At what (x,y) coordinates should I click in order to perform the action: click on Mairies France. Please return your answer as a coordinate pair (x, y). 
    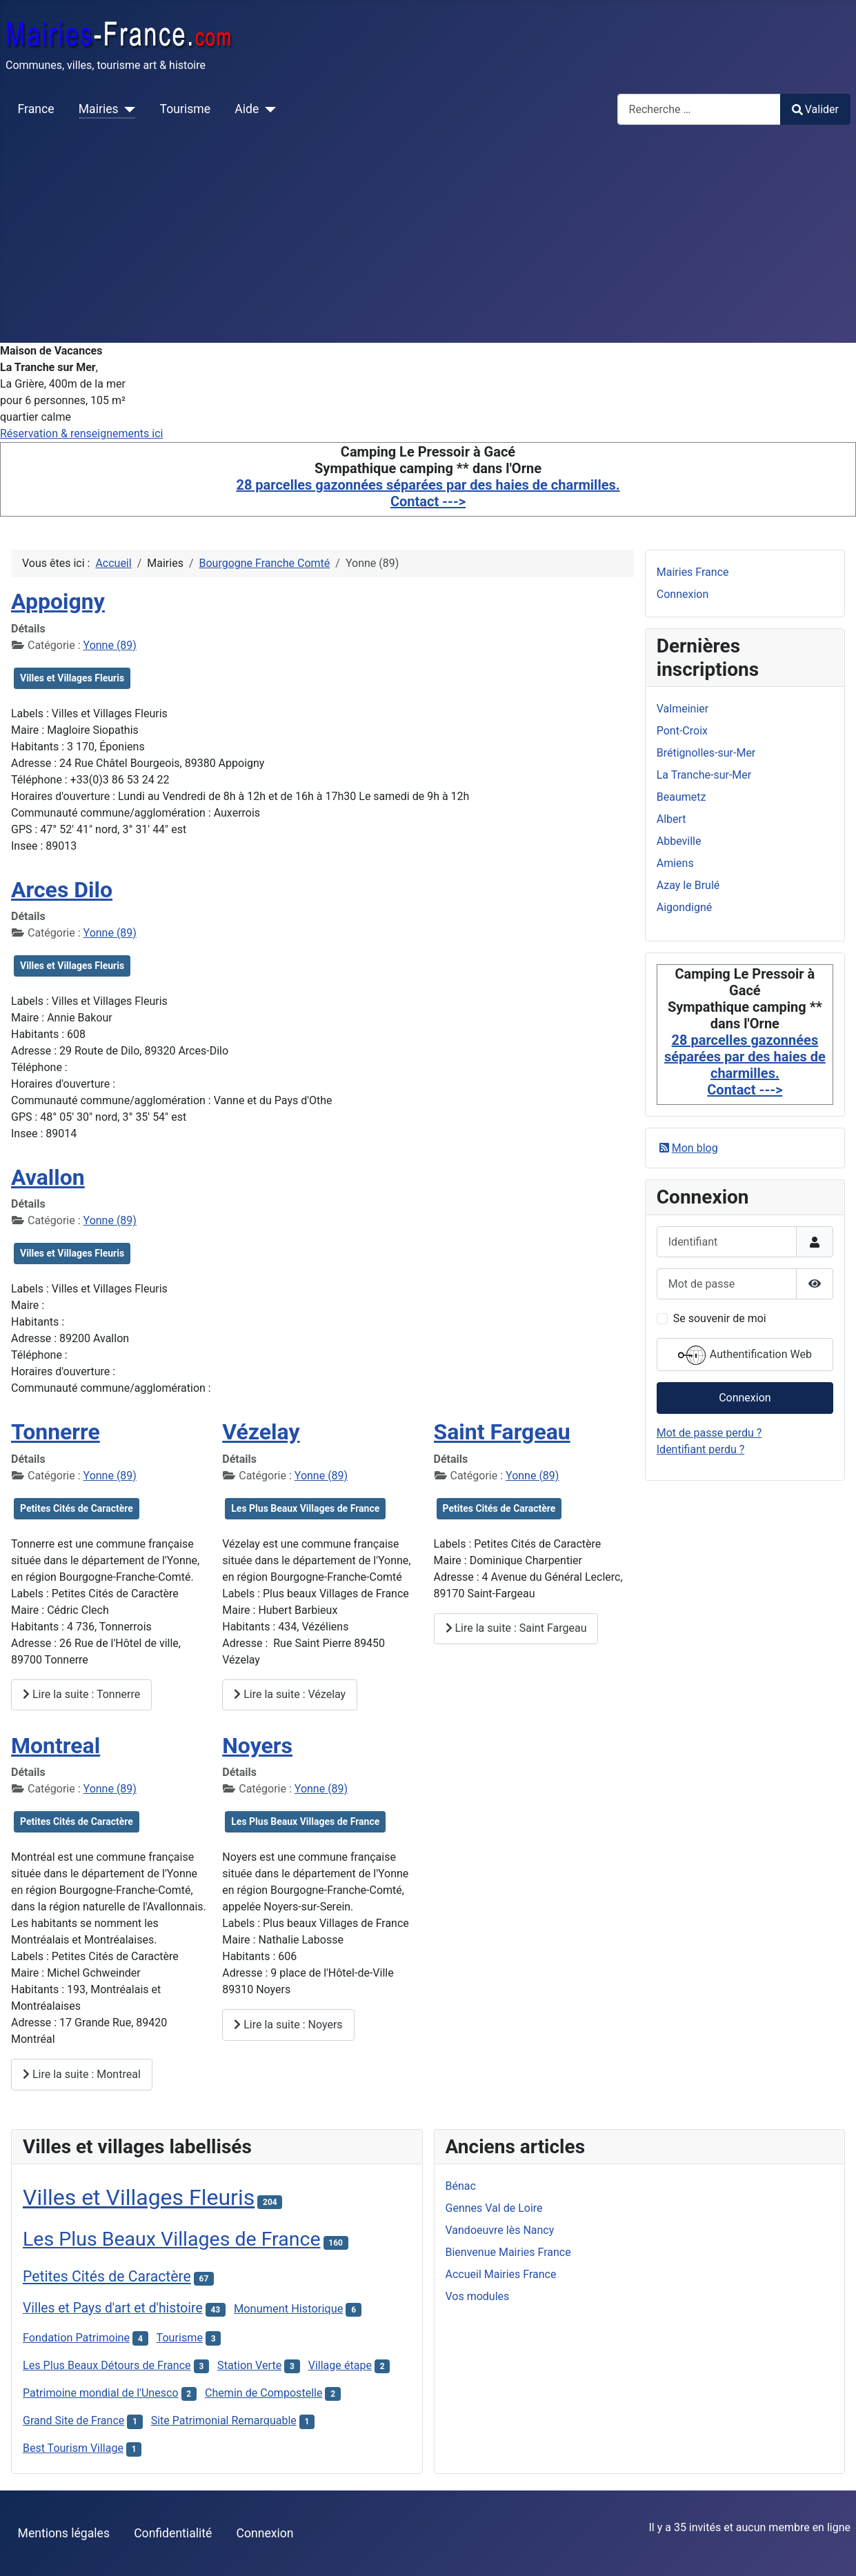
    Looking at the image, I should click on (693, 572).